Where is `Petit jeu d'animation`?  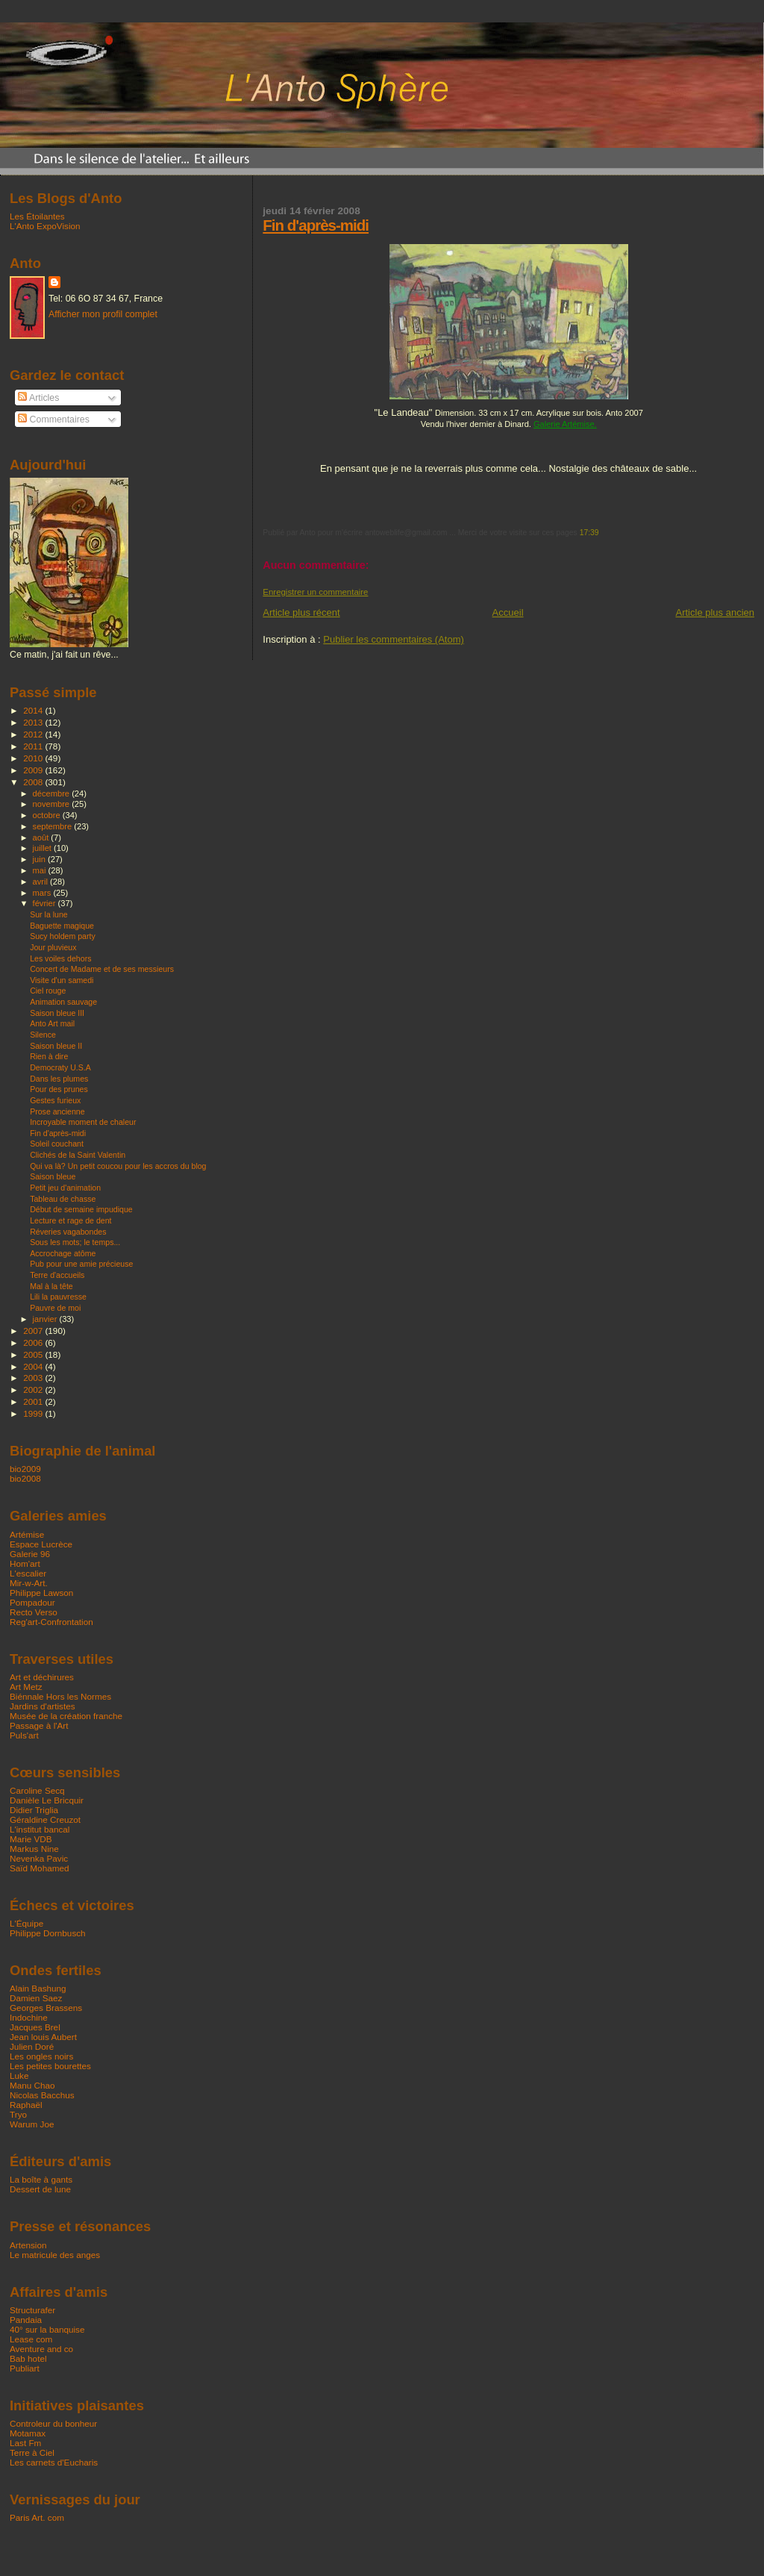
Petit jeu d'animation is located at coordinates (65, 1187).